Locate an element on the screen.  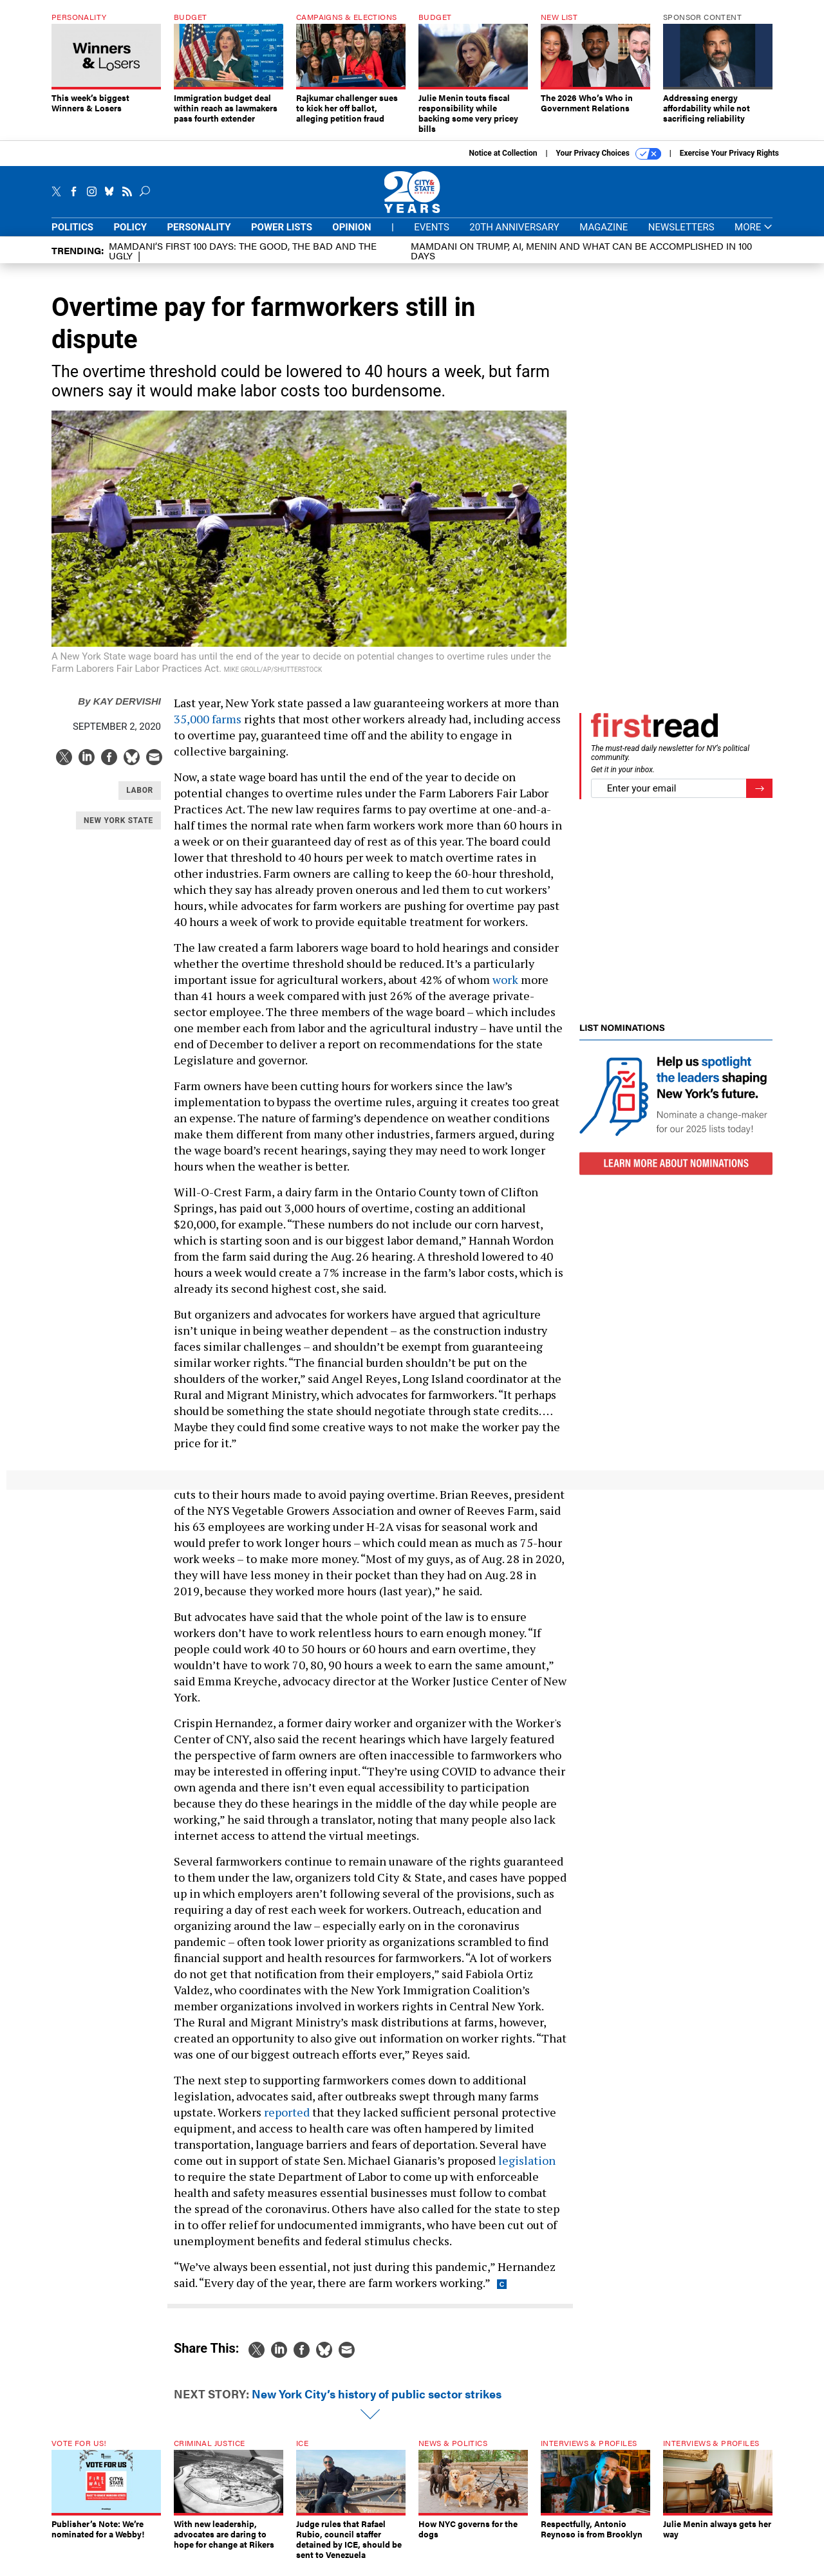
Mamdani on Trump, AI, Menin and what can be accomplished in 100 days is located at coordinates (581, 260).